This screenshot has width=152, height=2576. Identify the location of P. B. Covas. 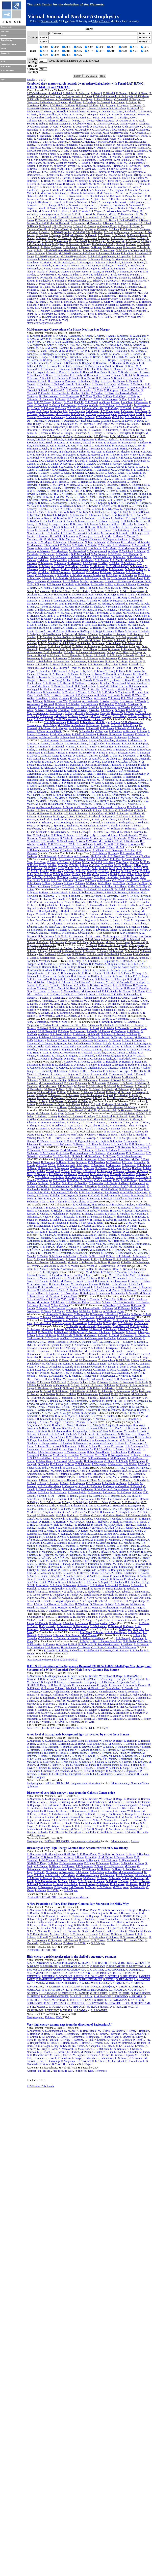
(141, 411).